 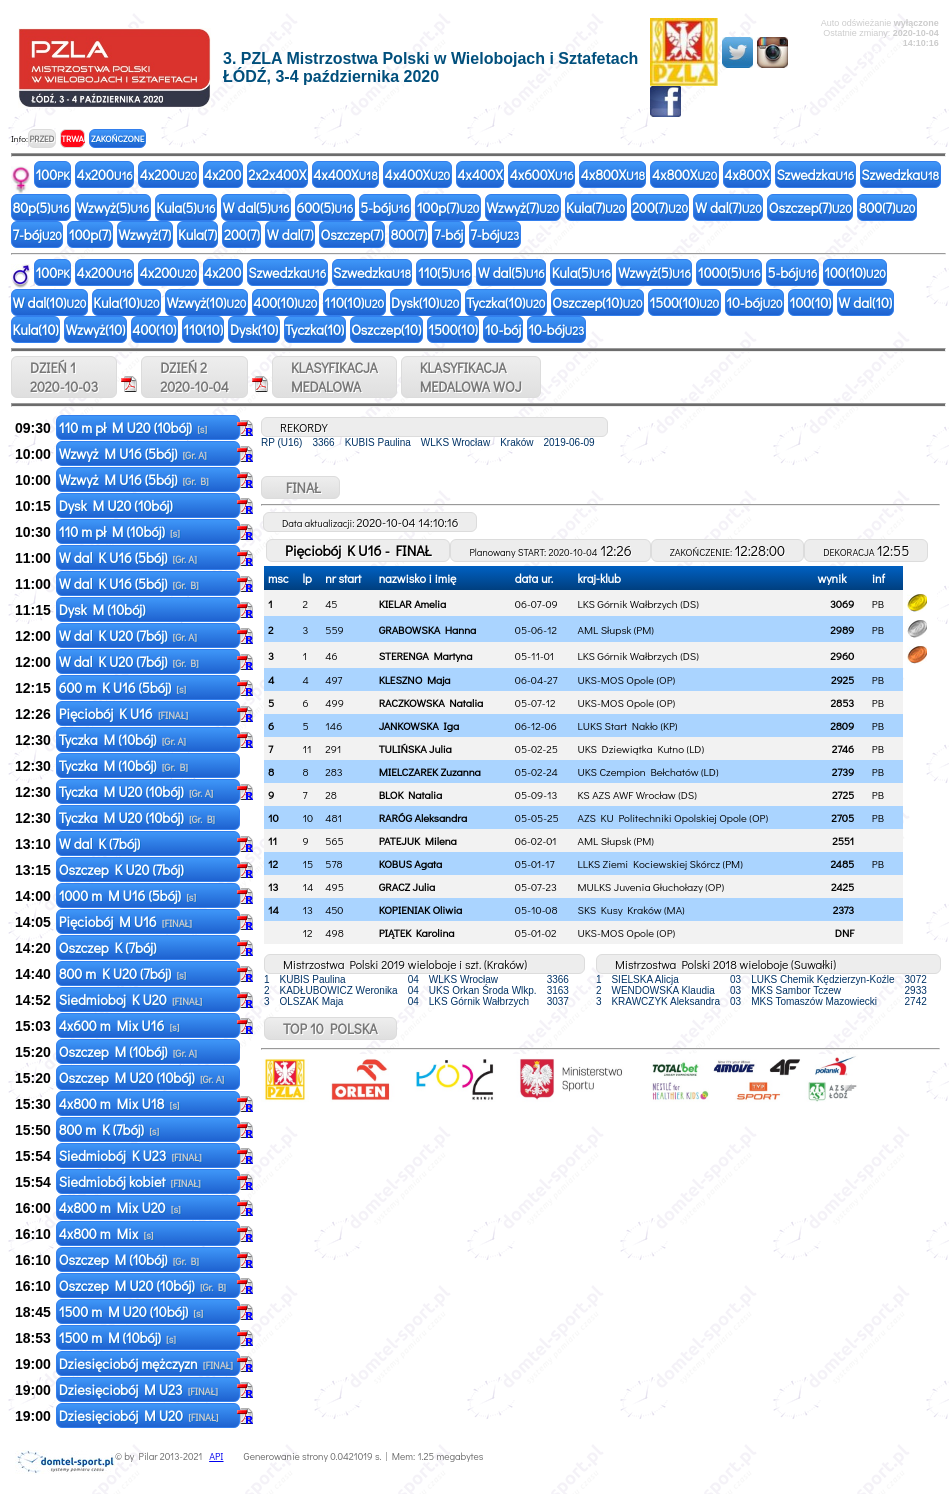 I want to click on Pięciobój M U16, so click(x=125, y=921).